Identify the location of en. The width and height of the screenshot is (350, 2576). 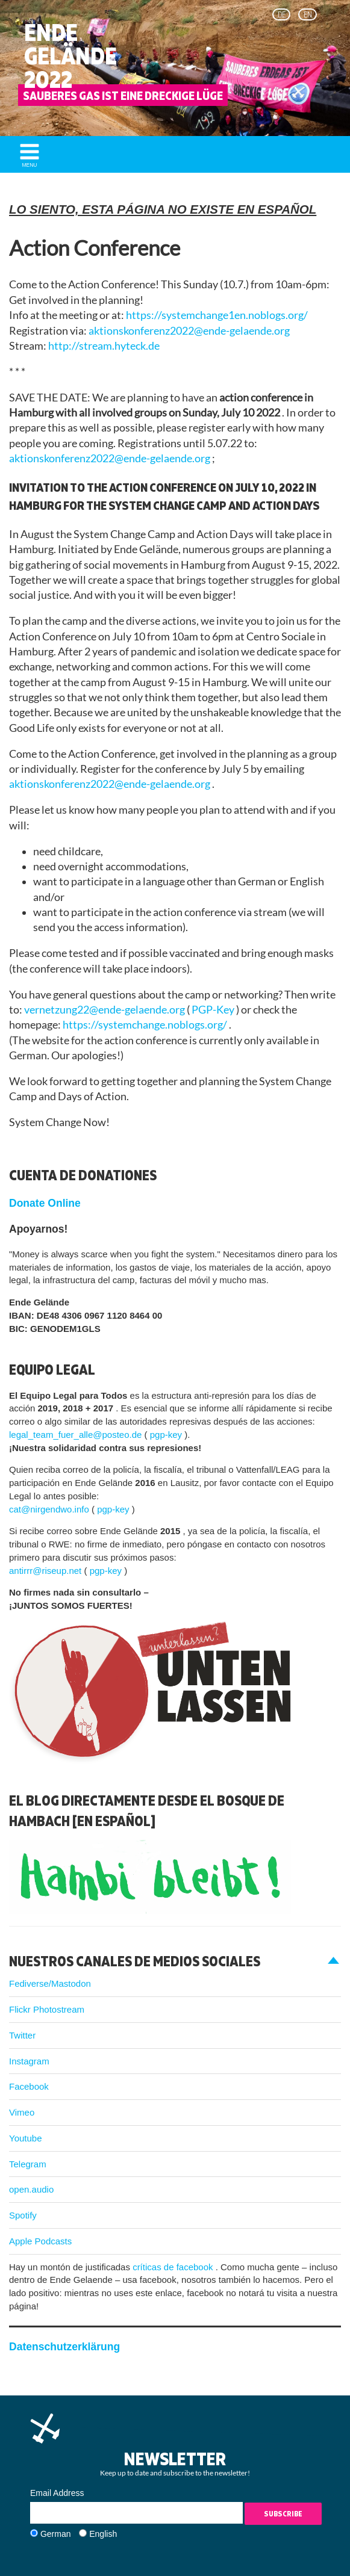
(308, 14).